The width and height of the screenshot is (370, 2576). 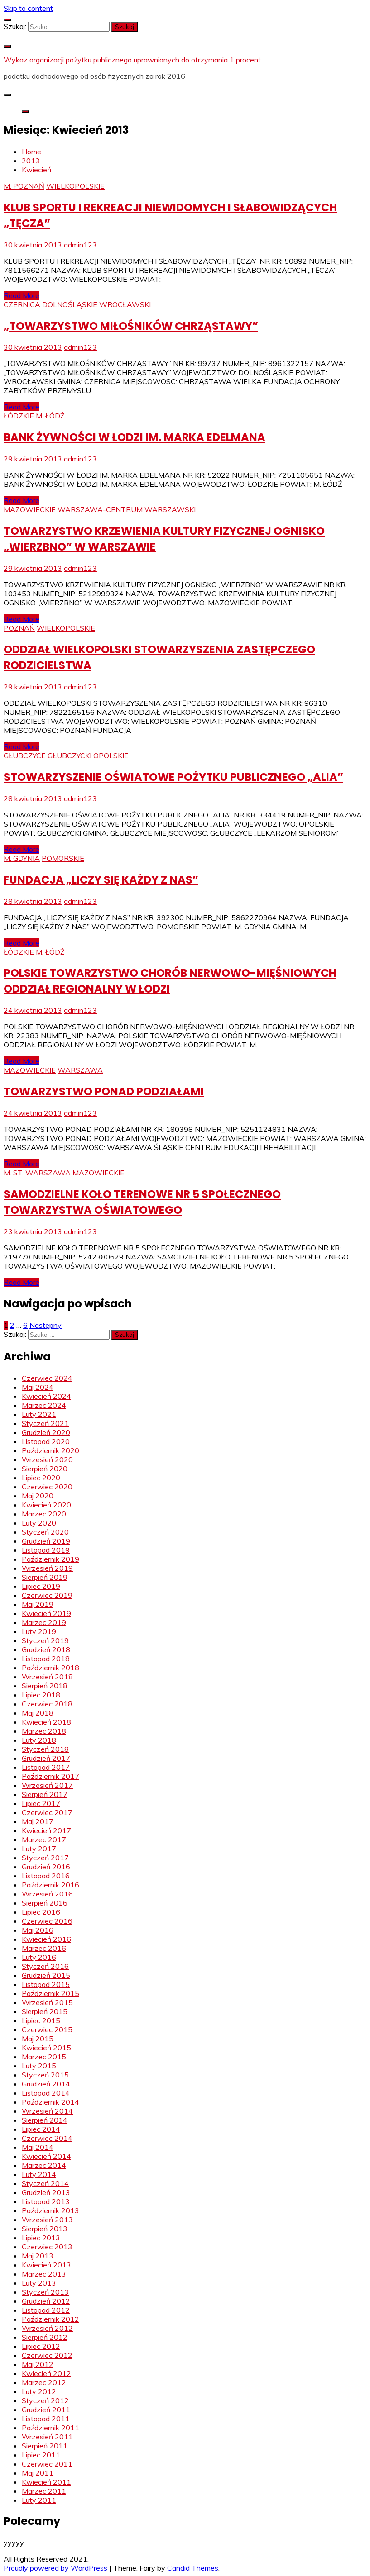 What do you see at coordinates (46, 2192) in the screenshot?
I see `Grudzień 2013` at bounding box center [46, 2192].